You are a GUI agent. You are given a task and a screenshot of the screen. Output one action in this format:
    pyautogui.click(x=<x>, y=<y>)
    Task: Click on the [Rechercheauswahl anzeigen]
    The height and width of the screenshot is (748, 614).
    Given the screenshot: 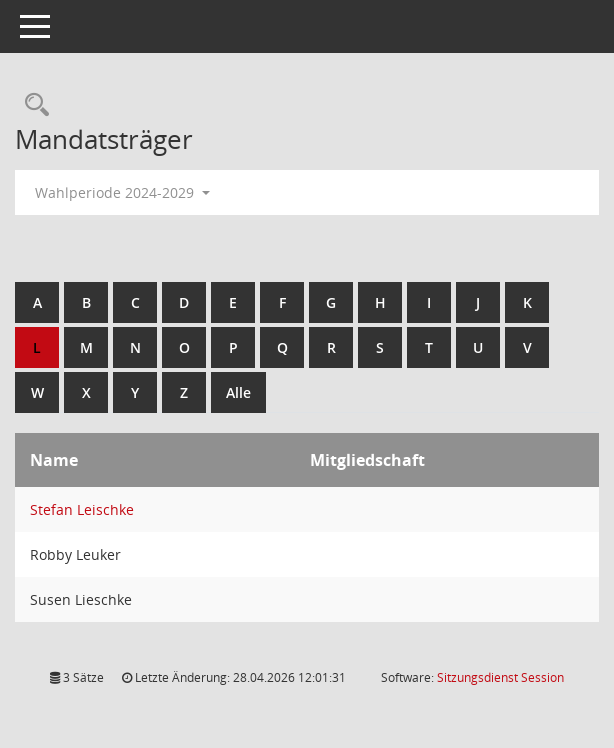 What is the action you would take?
    pyautogui.click(x=32, y=105)
    